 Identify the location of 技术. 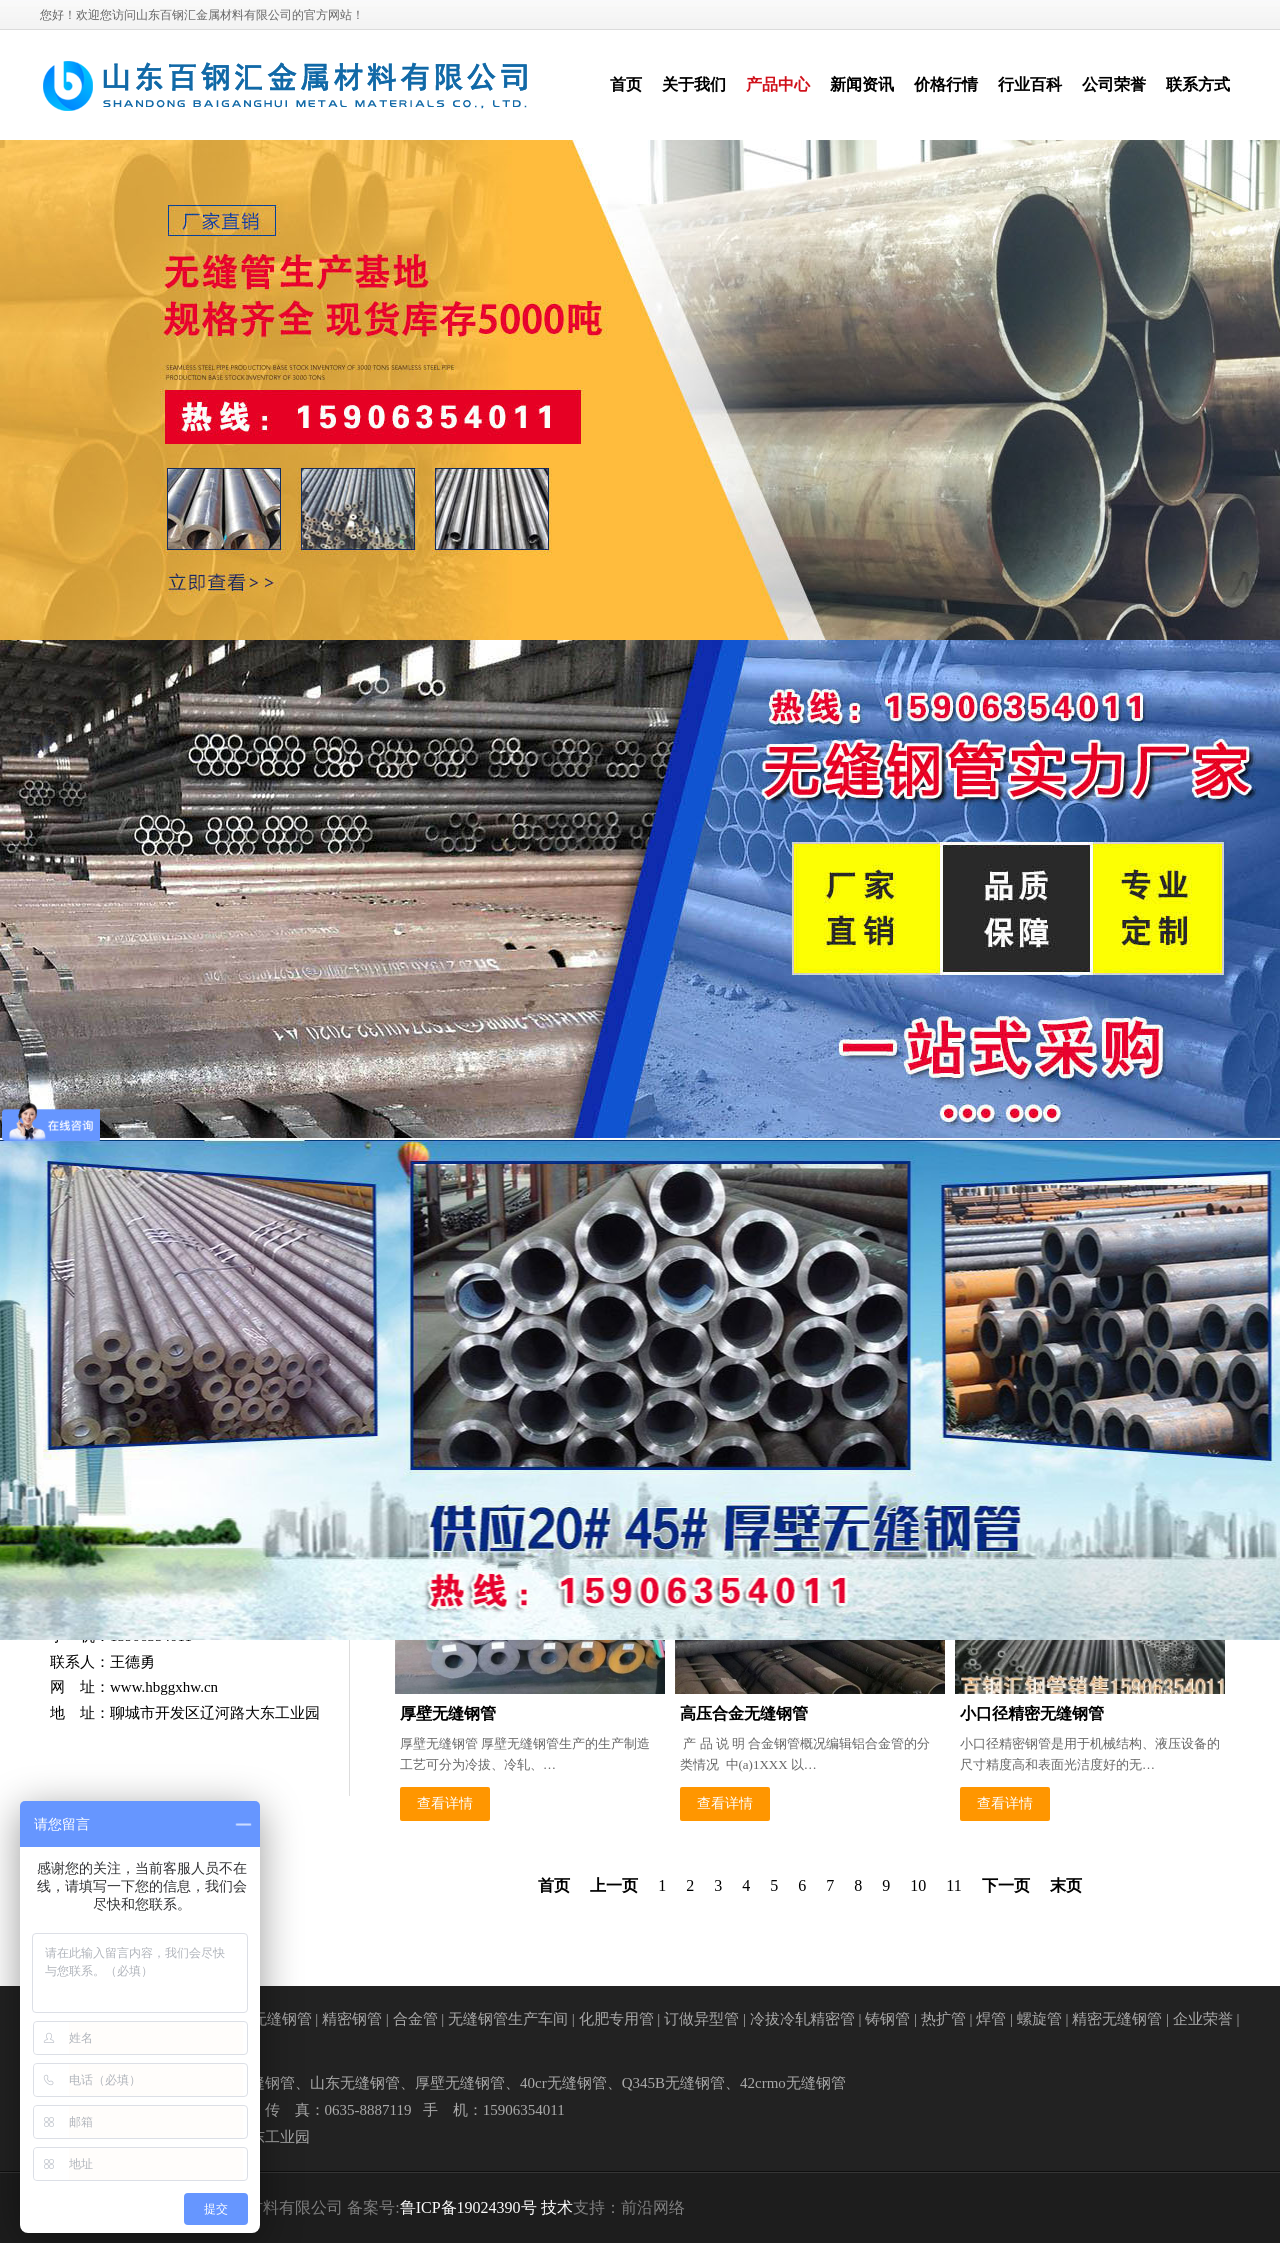
(557, 2207).